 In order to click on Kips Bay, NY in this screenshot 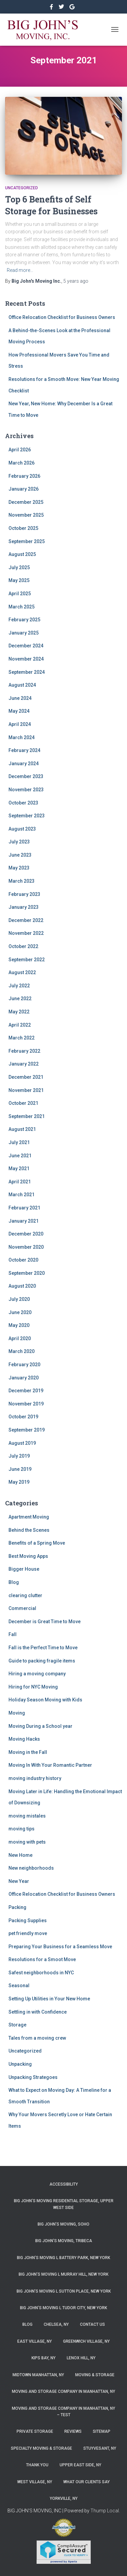, I will do `click(43, 2358)`.